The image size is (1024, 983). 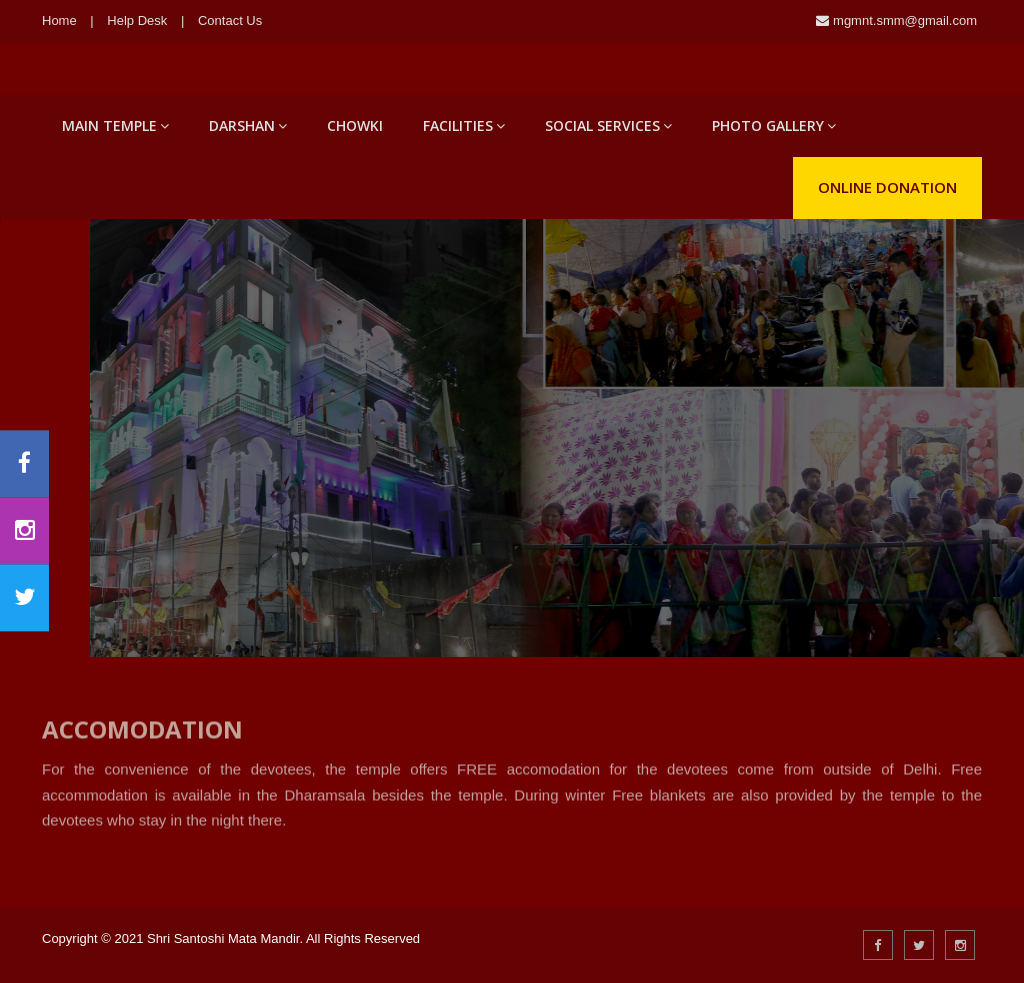 I want to click on Social Services, so click(x=608, y=125).